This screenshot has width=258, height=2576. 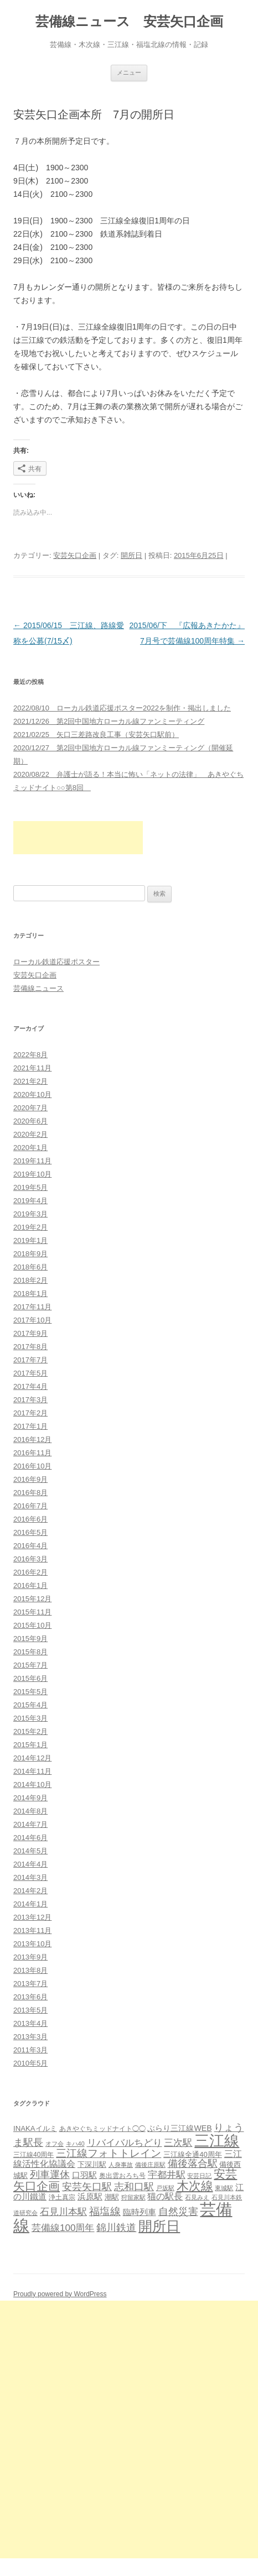 I want to click on 2015年6月, so click(x=30, y=1678).